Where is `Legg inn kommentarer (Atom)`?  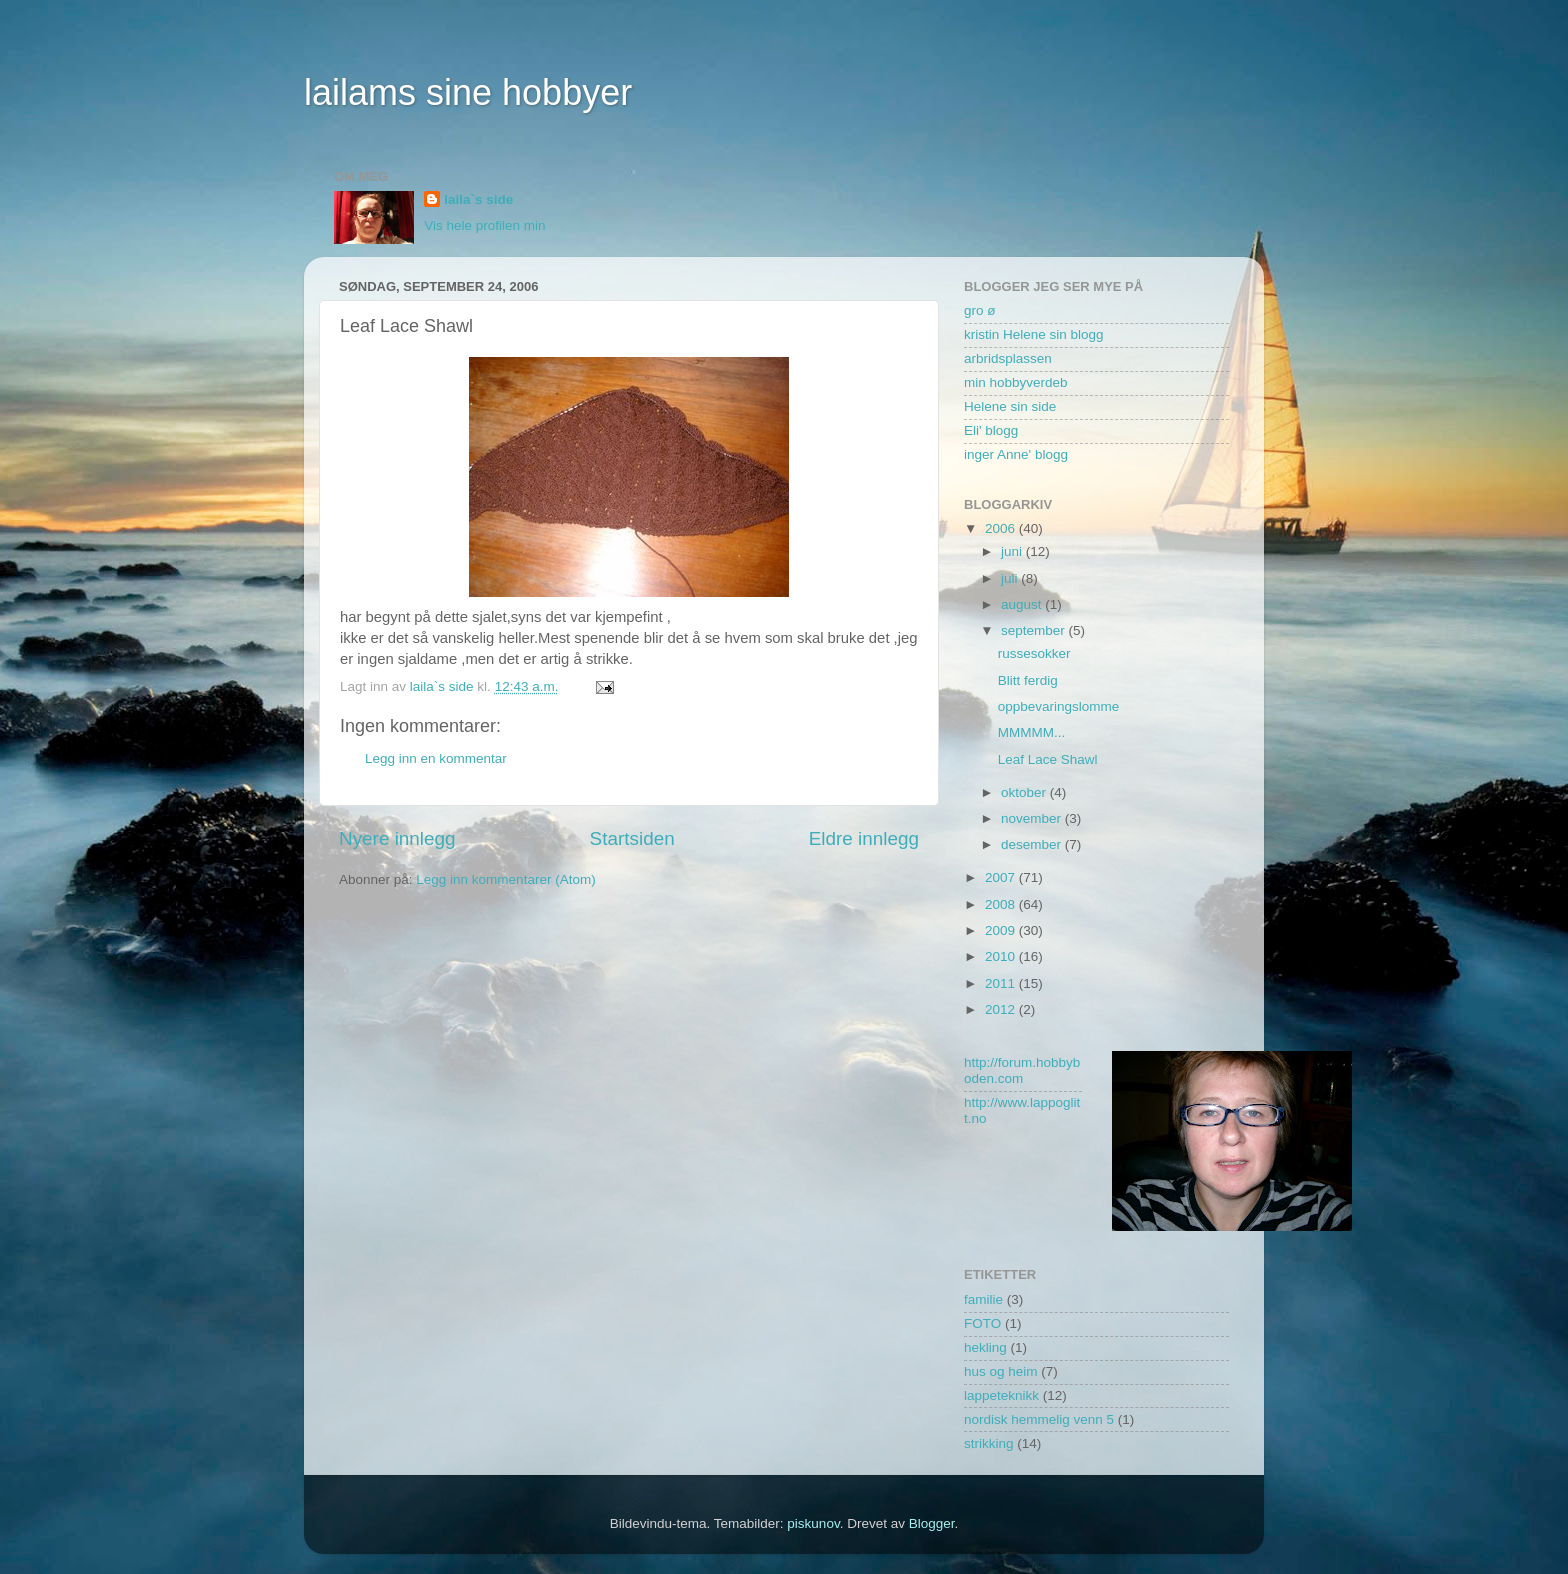 Legg inn kommentarer (Atom) is located at coordinates (505, 879).